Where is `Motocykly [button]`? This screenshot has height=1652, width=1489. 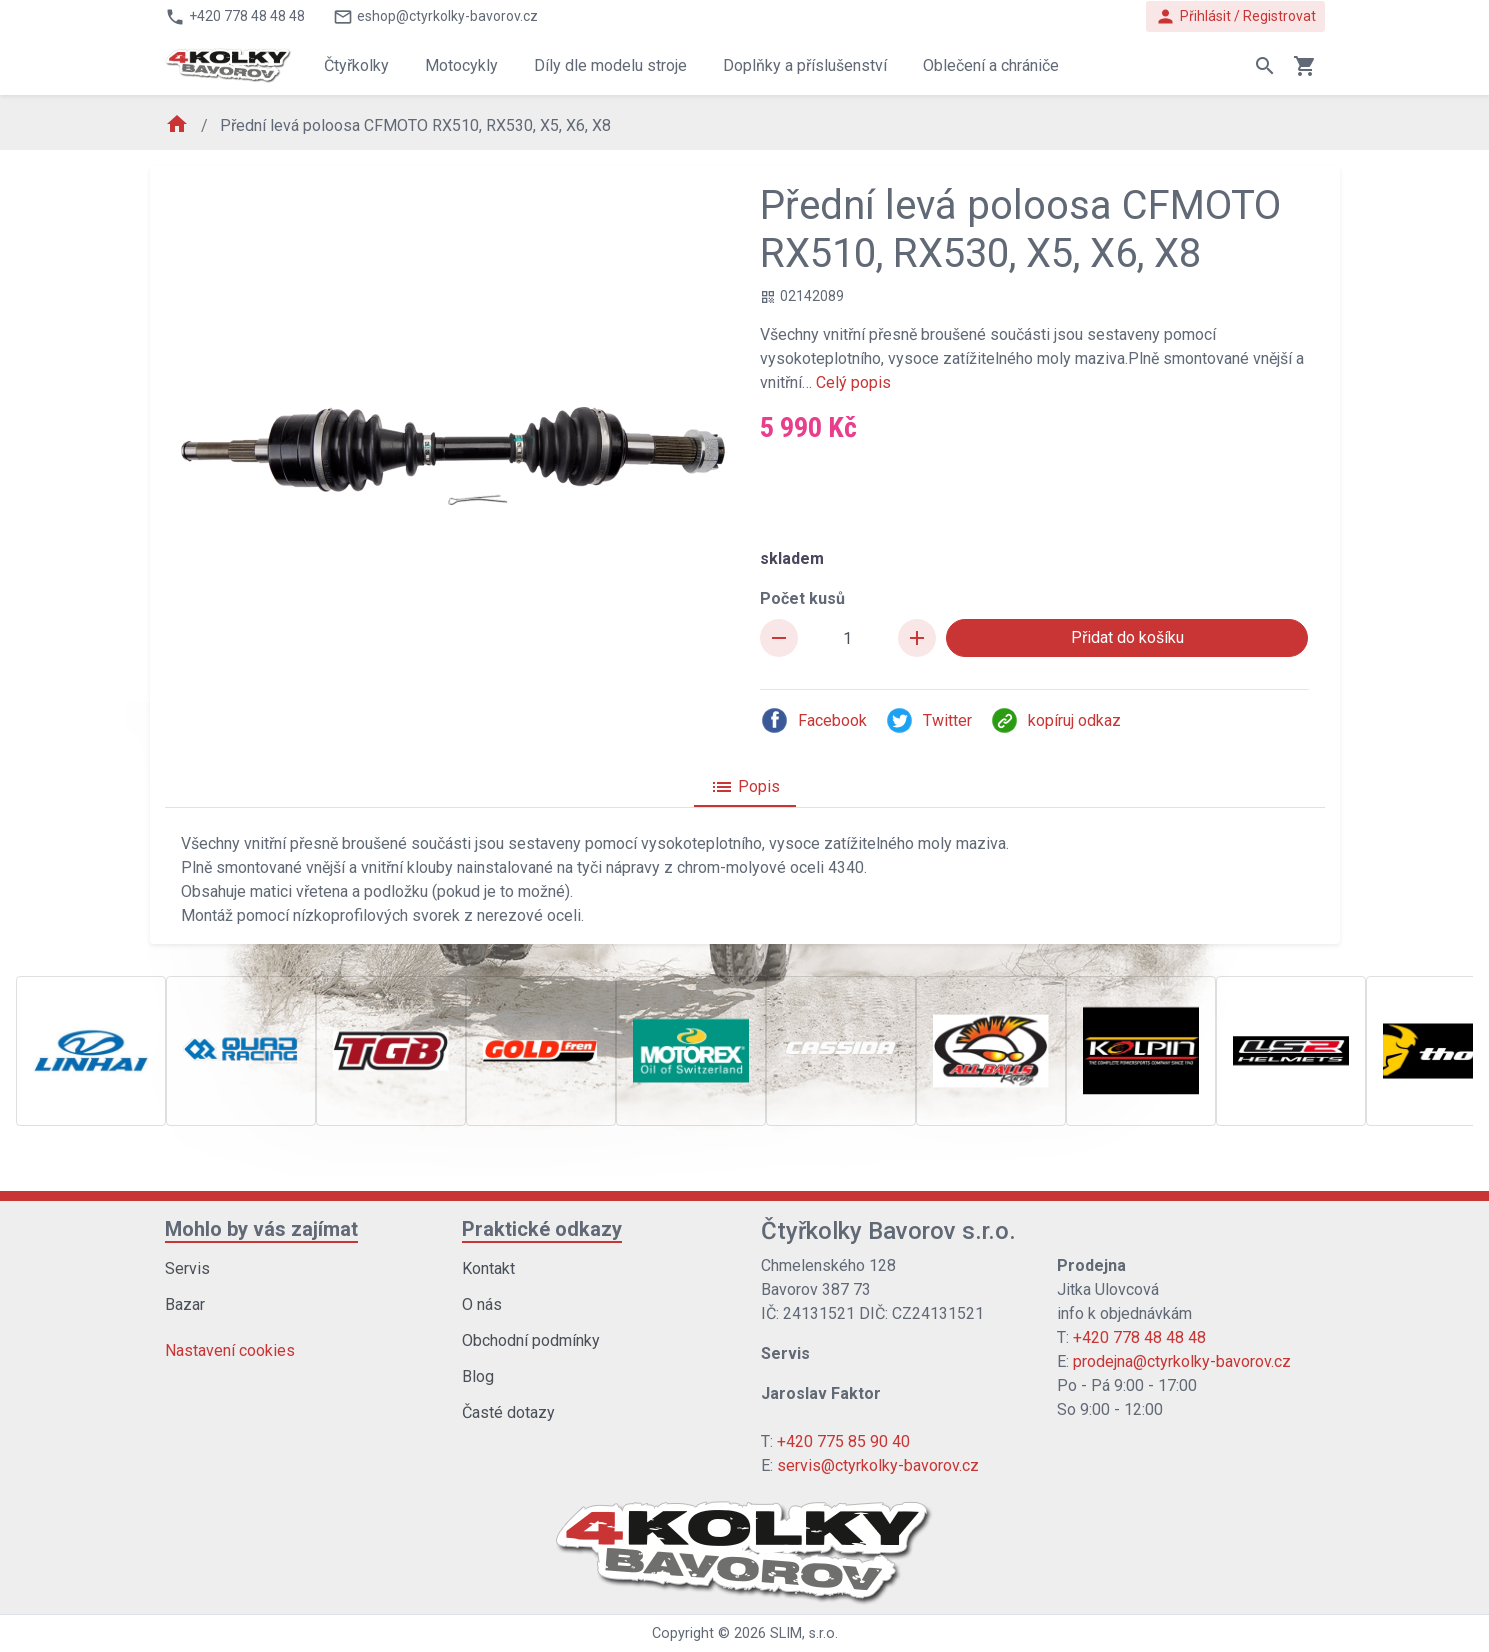
Motocykly [button] is located at coordinates (461, 65).